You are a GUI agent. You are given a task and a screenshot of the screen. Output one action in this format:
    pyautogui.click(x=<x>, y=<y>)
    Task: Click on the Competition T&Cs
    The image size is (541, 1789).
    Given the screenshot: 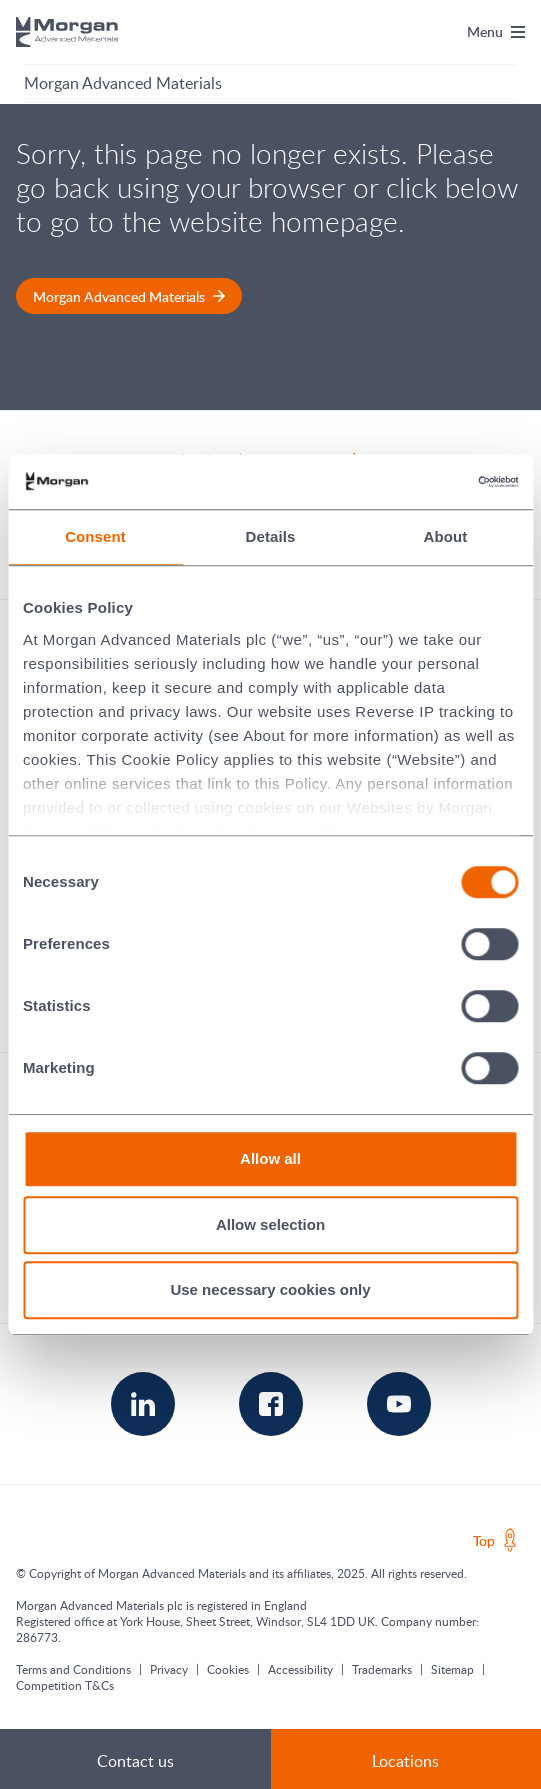 What is the action you would take?
    pyautogui.click(x=65, y=1685)
    